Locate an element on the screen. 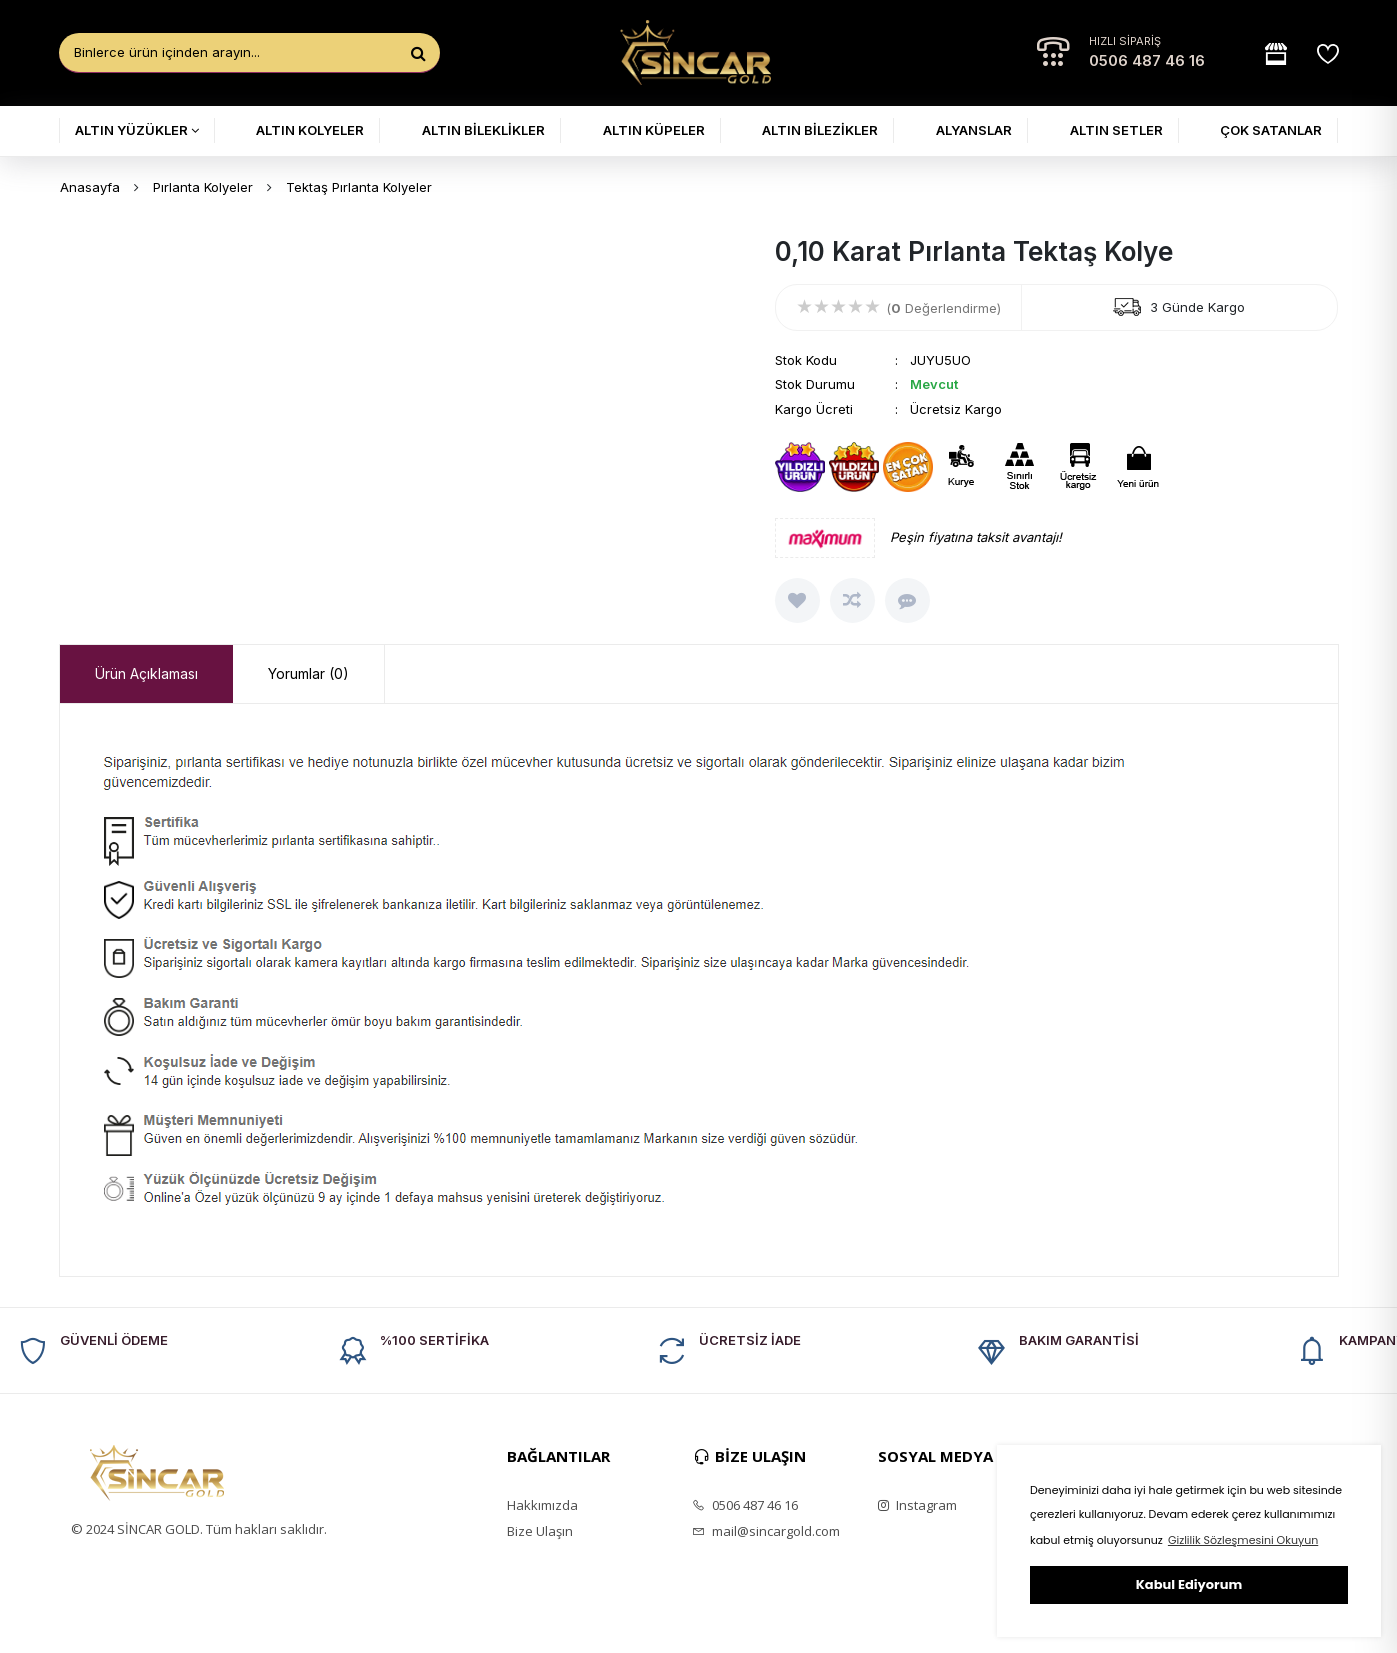 The image size is (1397, 1653). 0506 487 46 16 is located at coordinates (1147, 60).